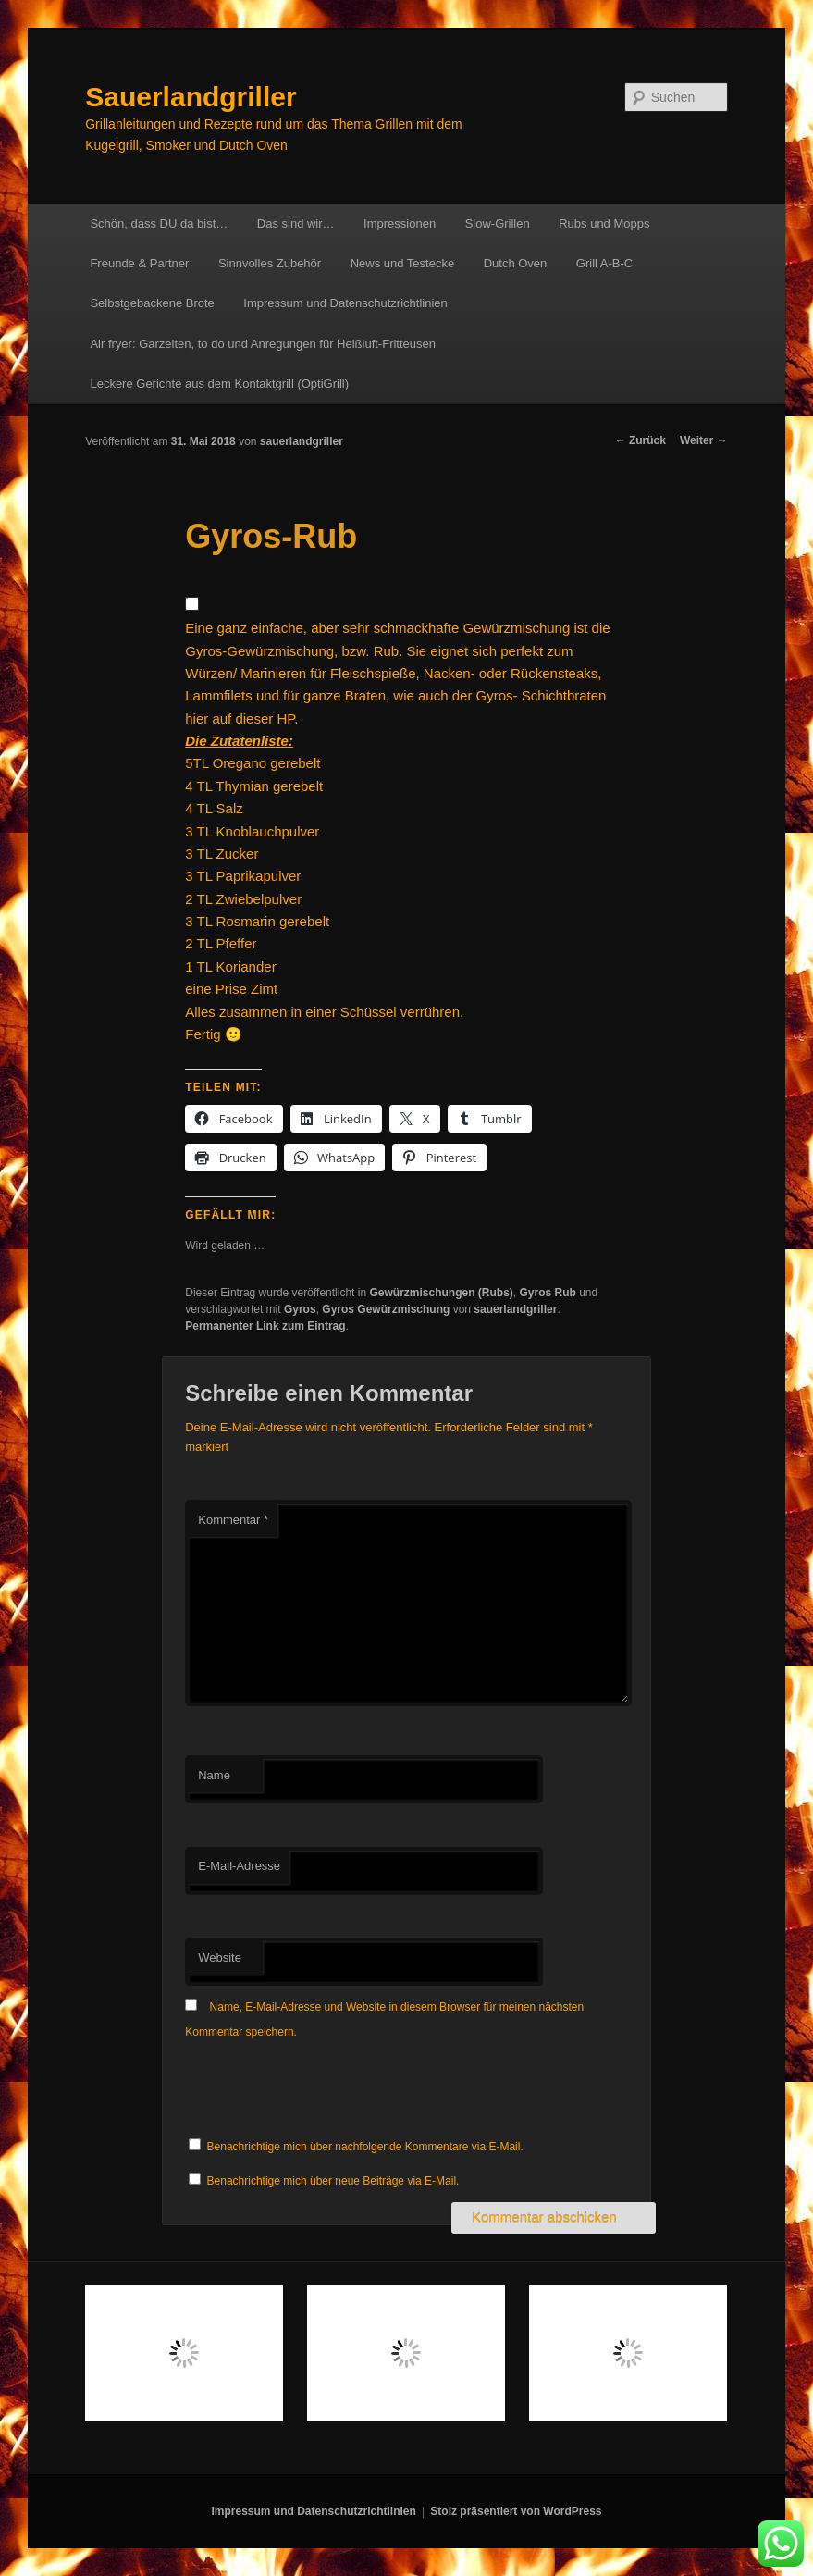 Image resolution: width=813 pixels, height=2576 pixels. What do you see at coordinates (640, 440) in the screenshot?
I see `Zurück` at bounding box center [640, 440].